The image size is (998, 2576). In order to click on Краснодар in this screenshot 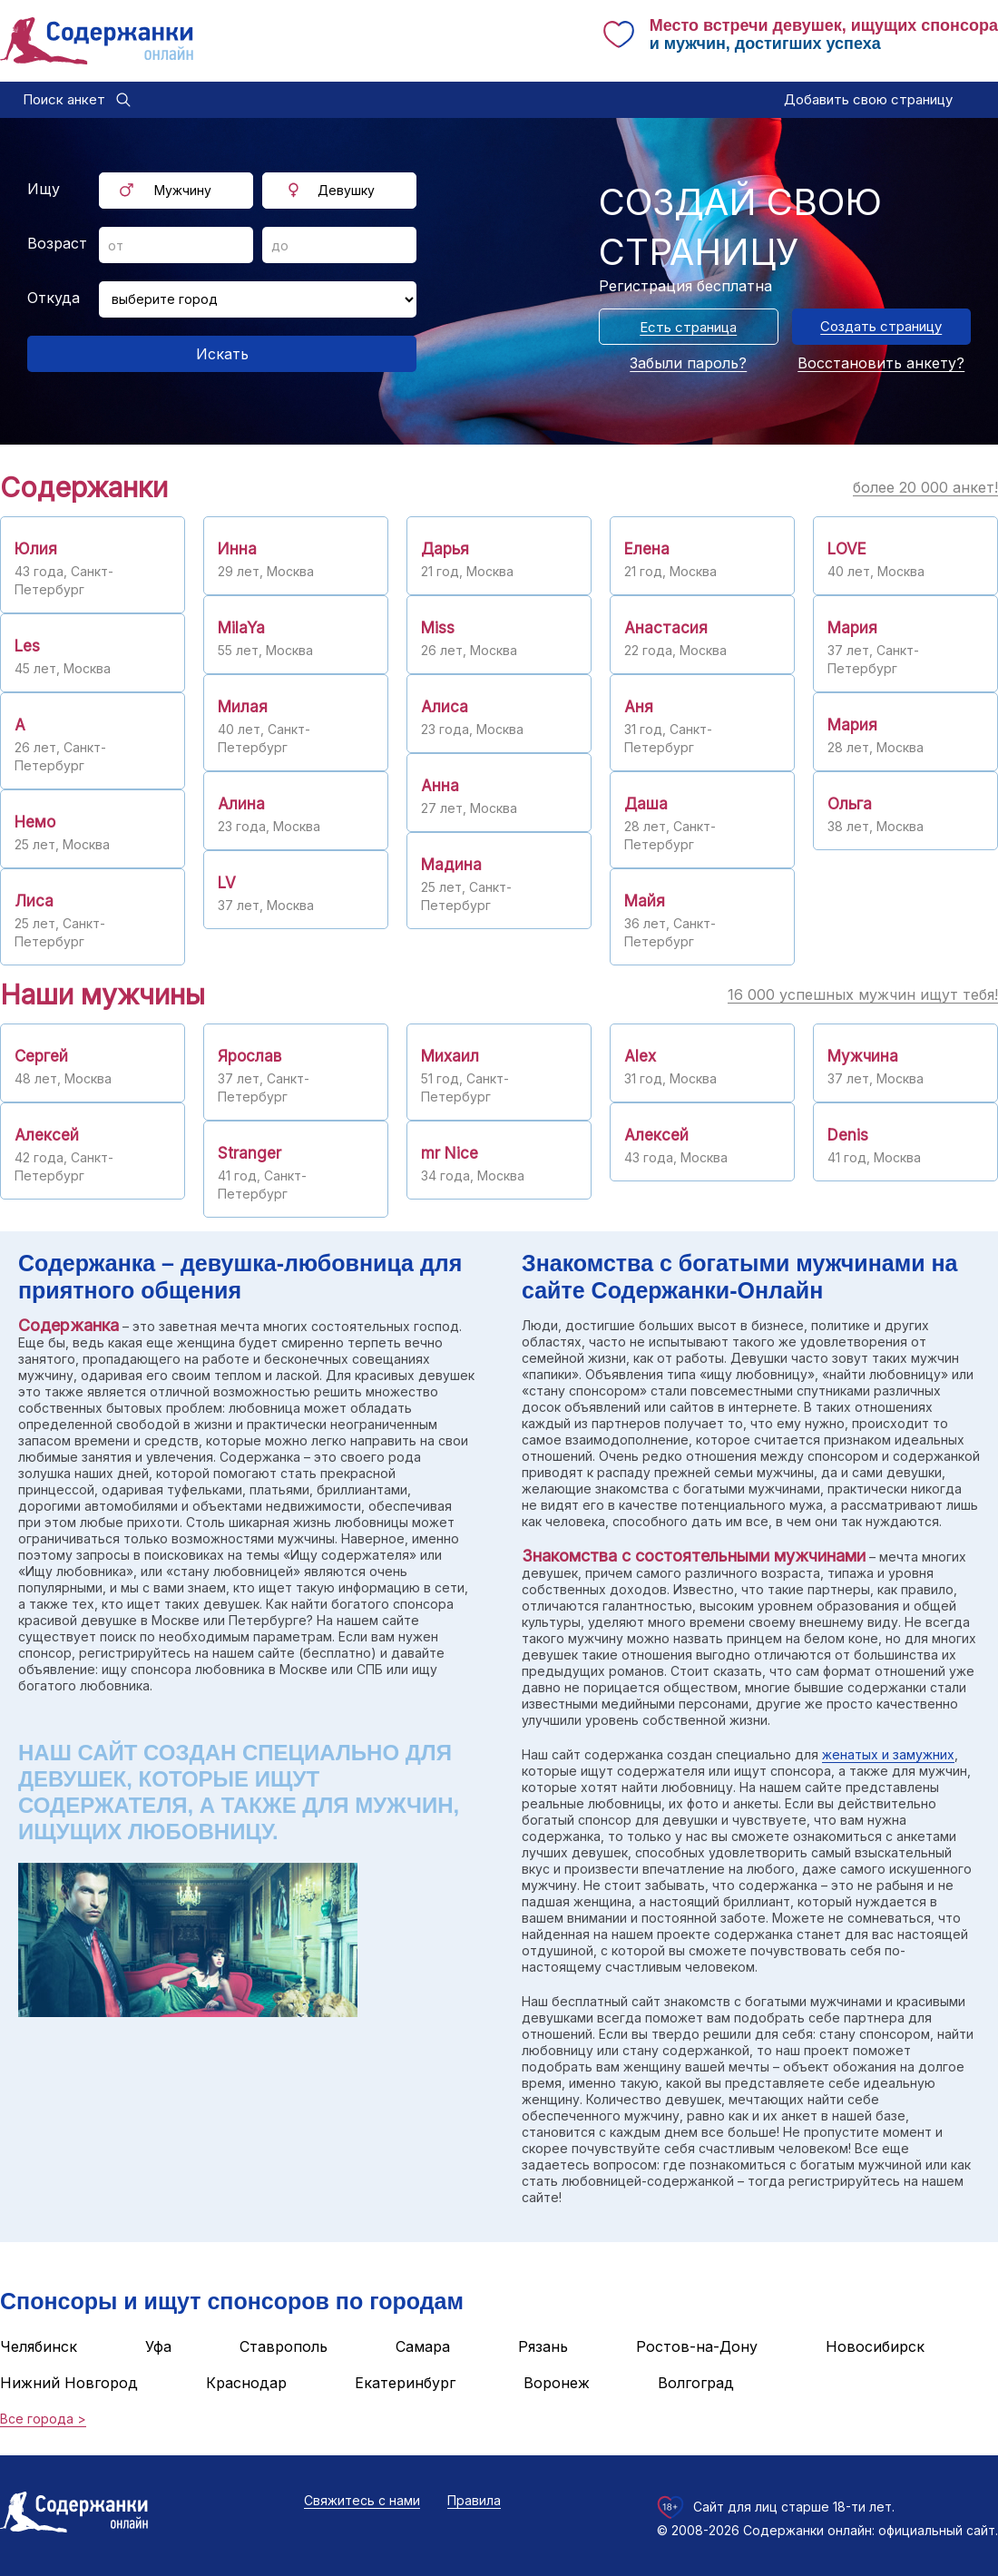, I will do `click(246, 2383)`.